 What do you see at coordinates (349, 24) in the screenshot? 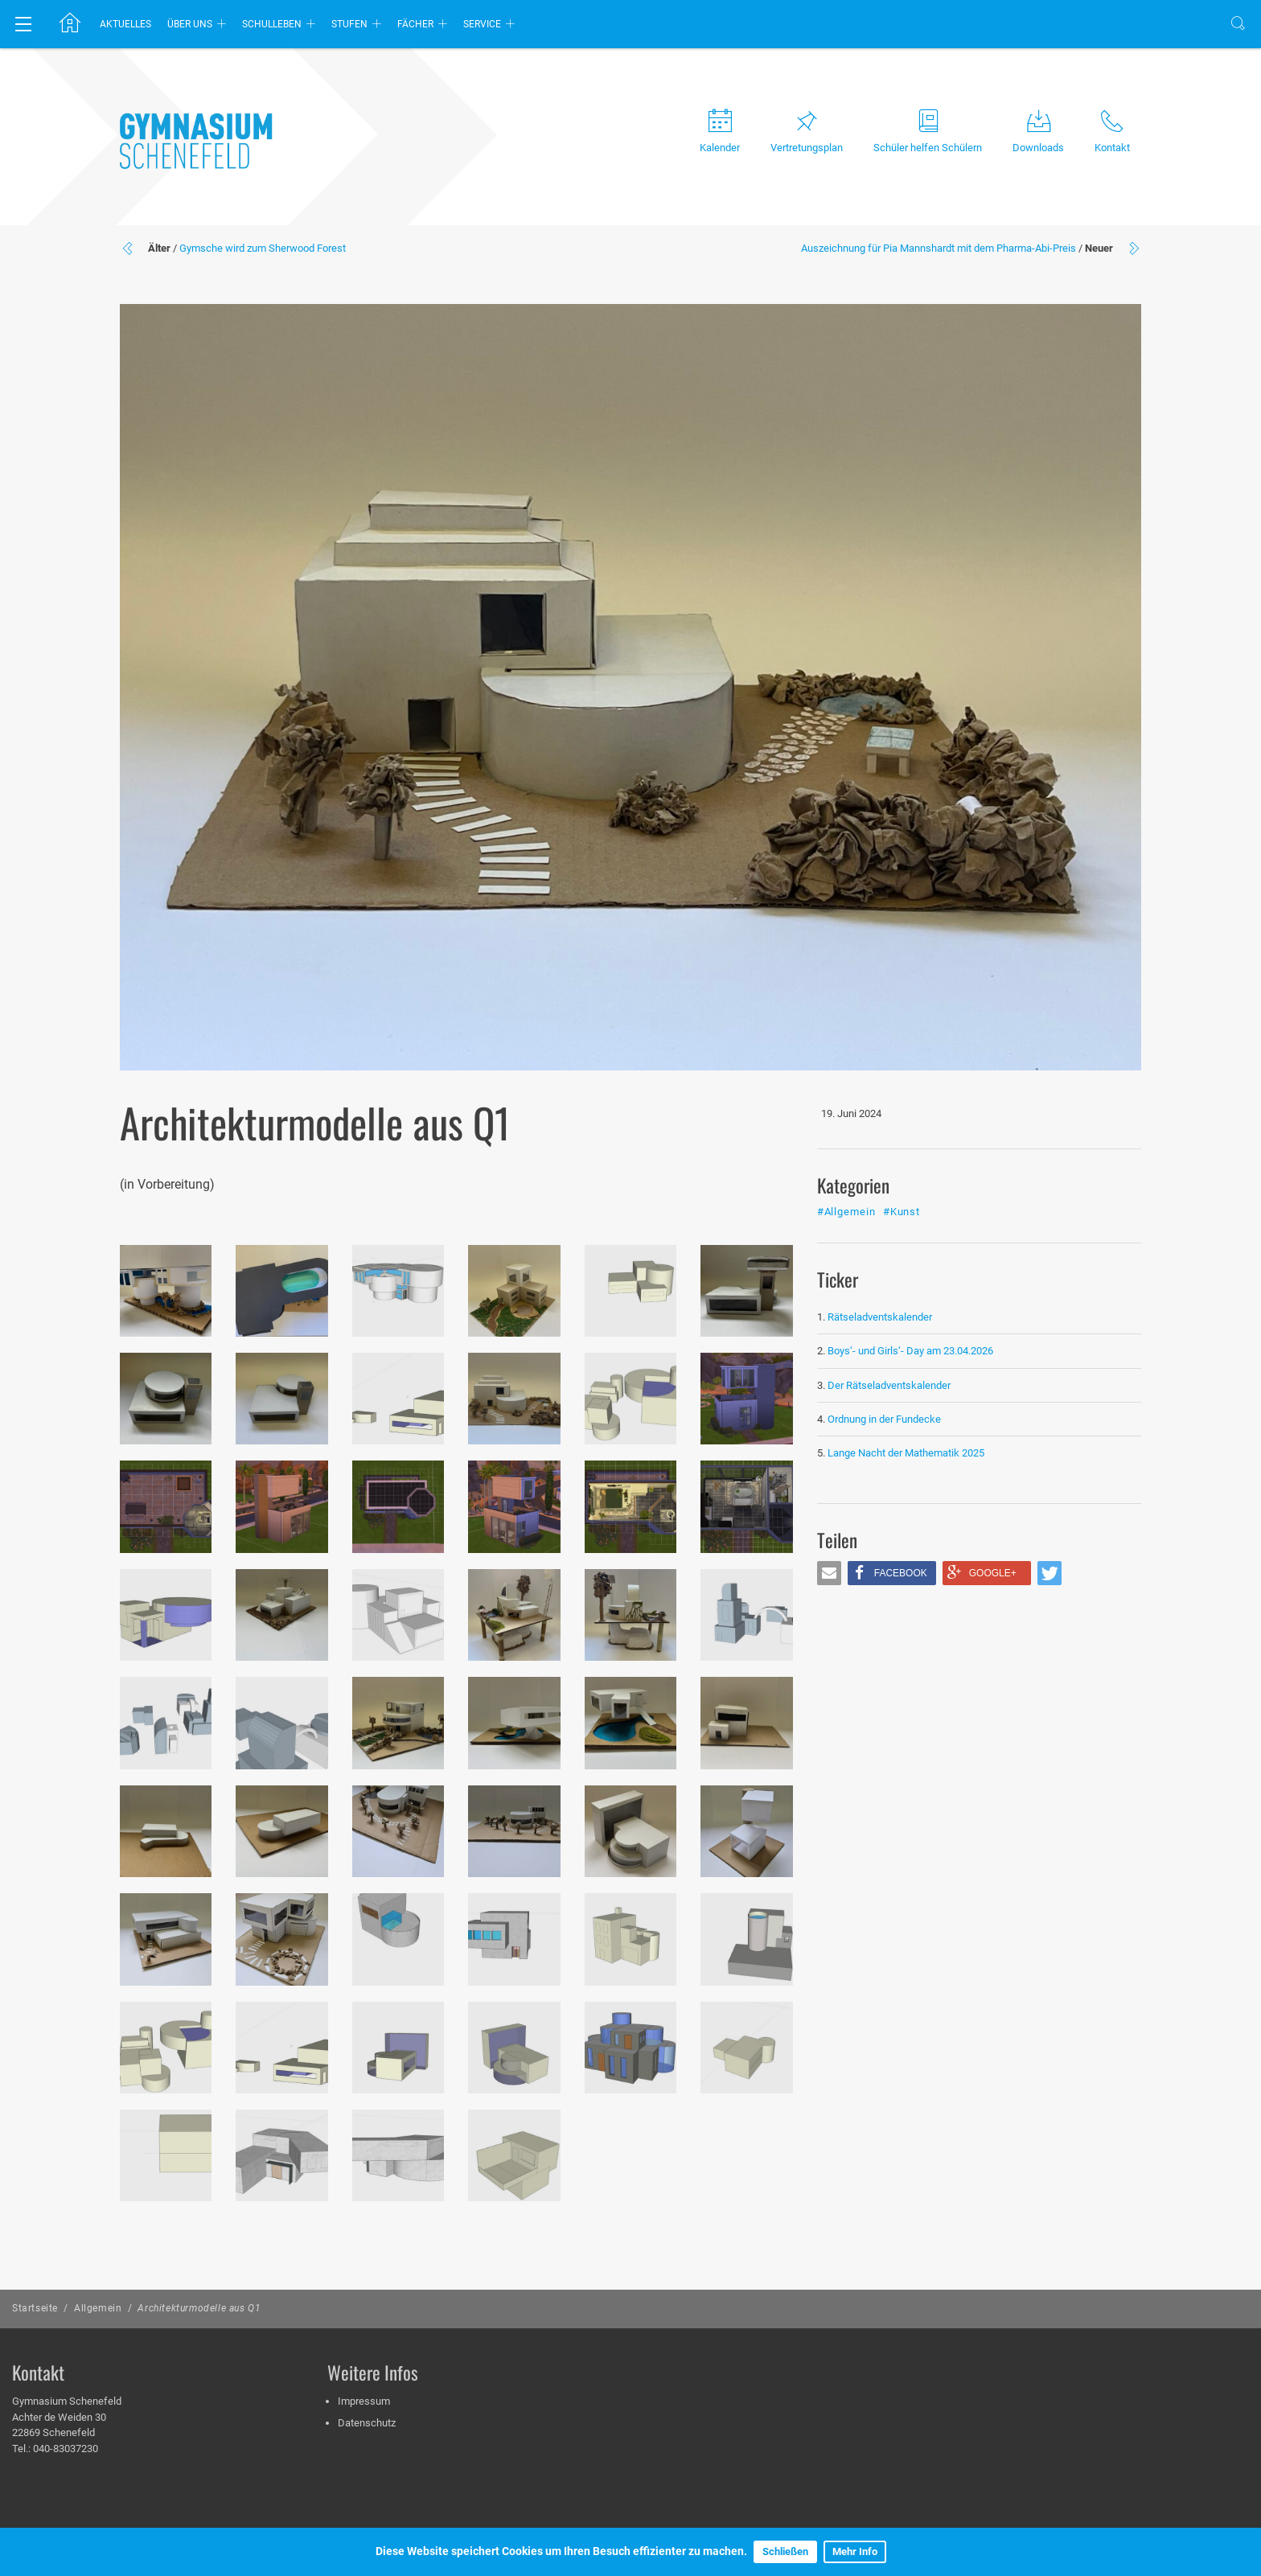
I see `Stufen` at bounding box center [349, 24].